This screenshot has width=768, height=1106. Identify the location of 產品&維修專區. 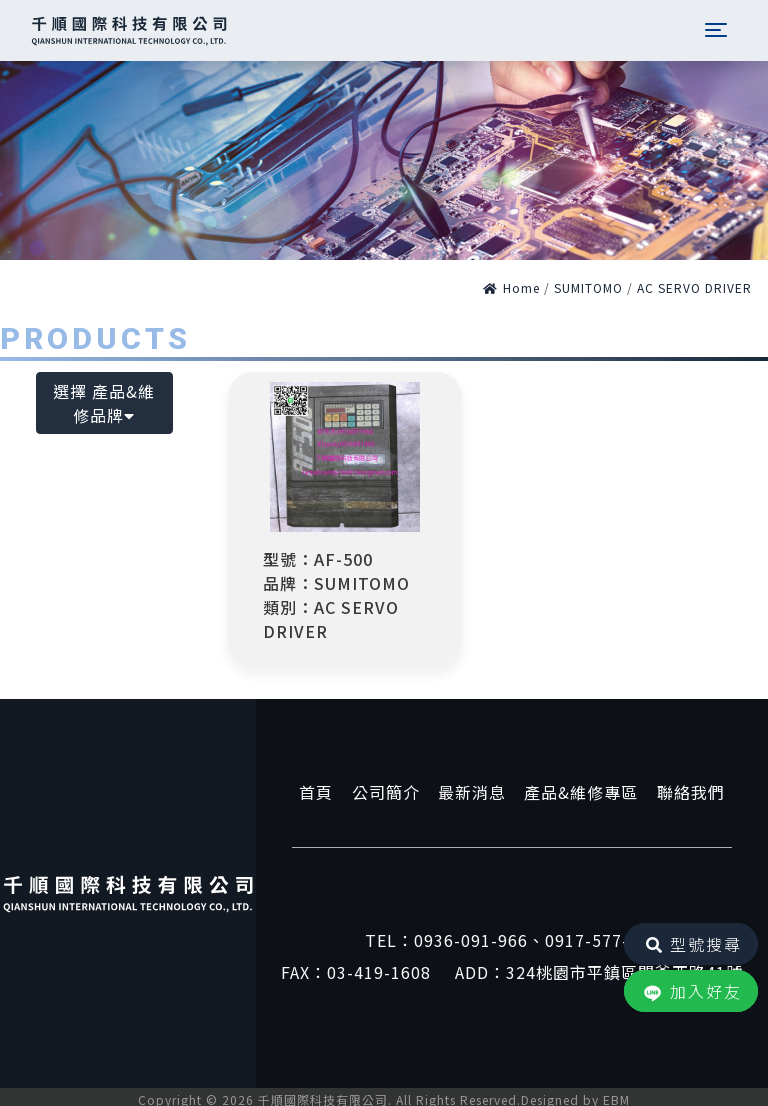
(582, 792).